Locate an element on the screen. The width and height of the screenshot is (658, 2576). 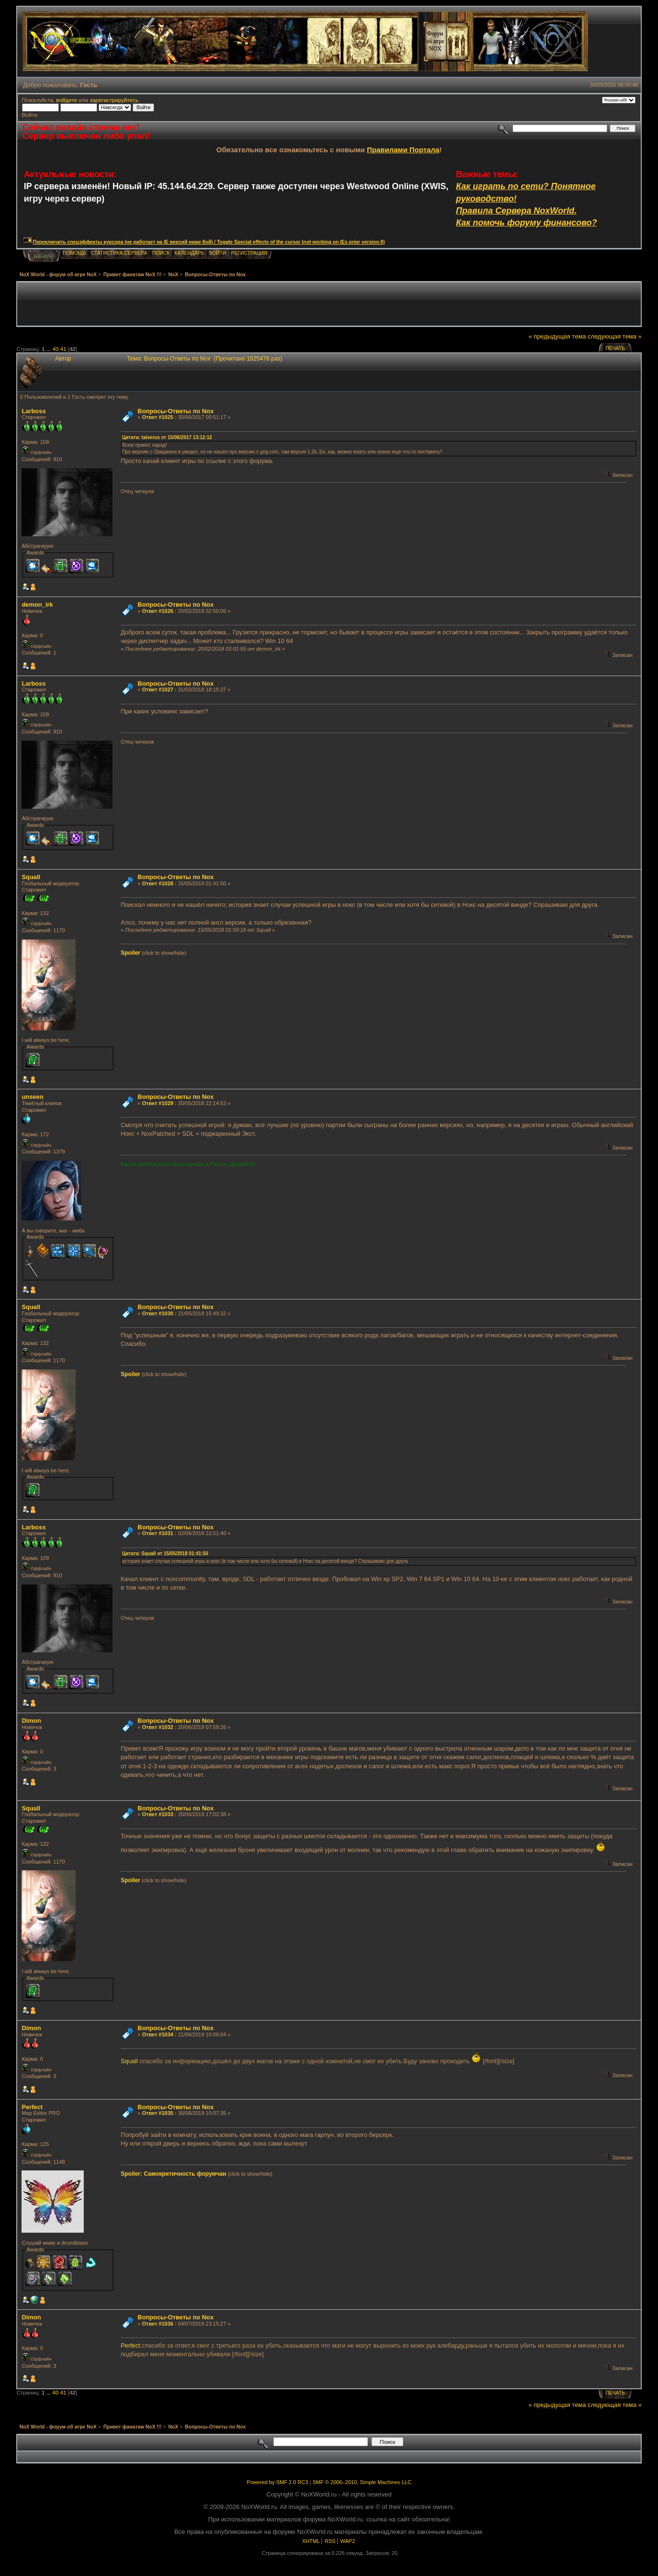
Spoiler: Самокритичность форумчан is located at coordinates (173, 2173).